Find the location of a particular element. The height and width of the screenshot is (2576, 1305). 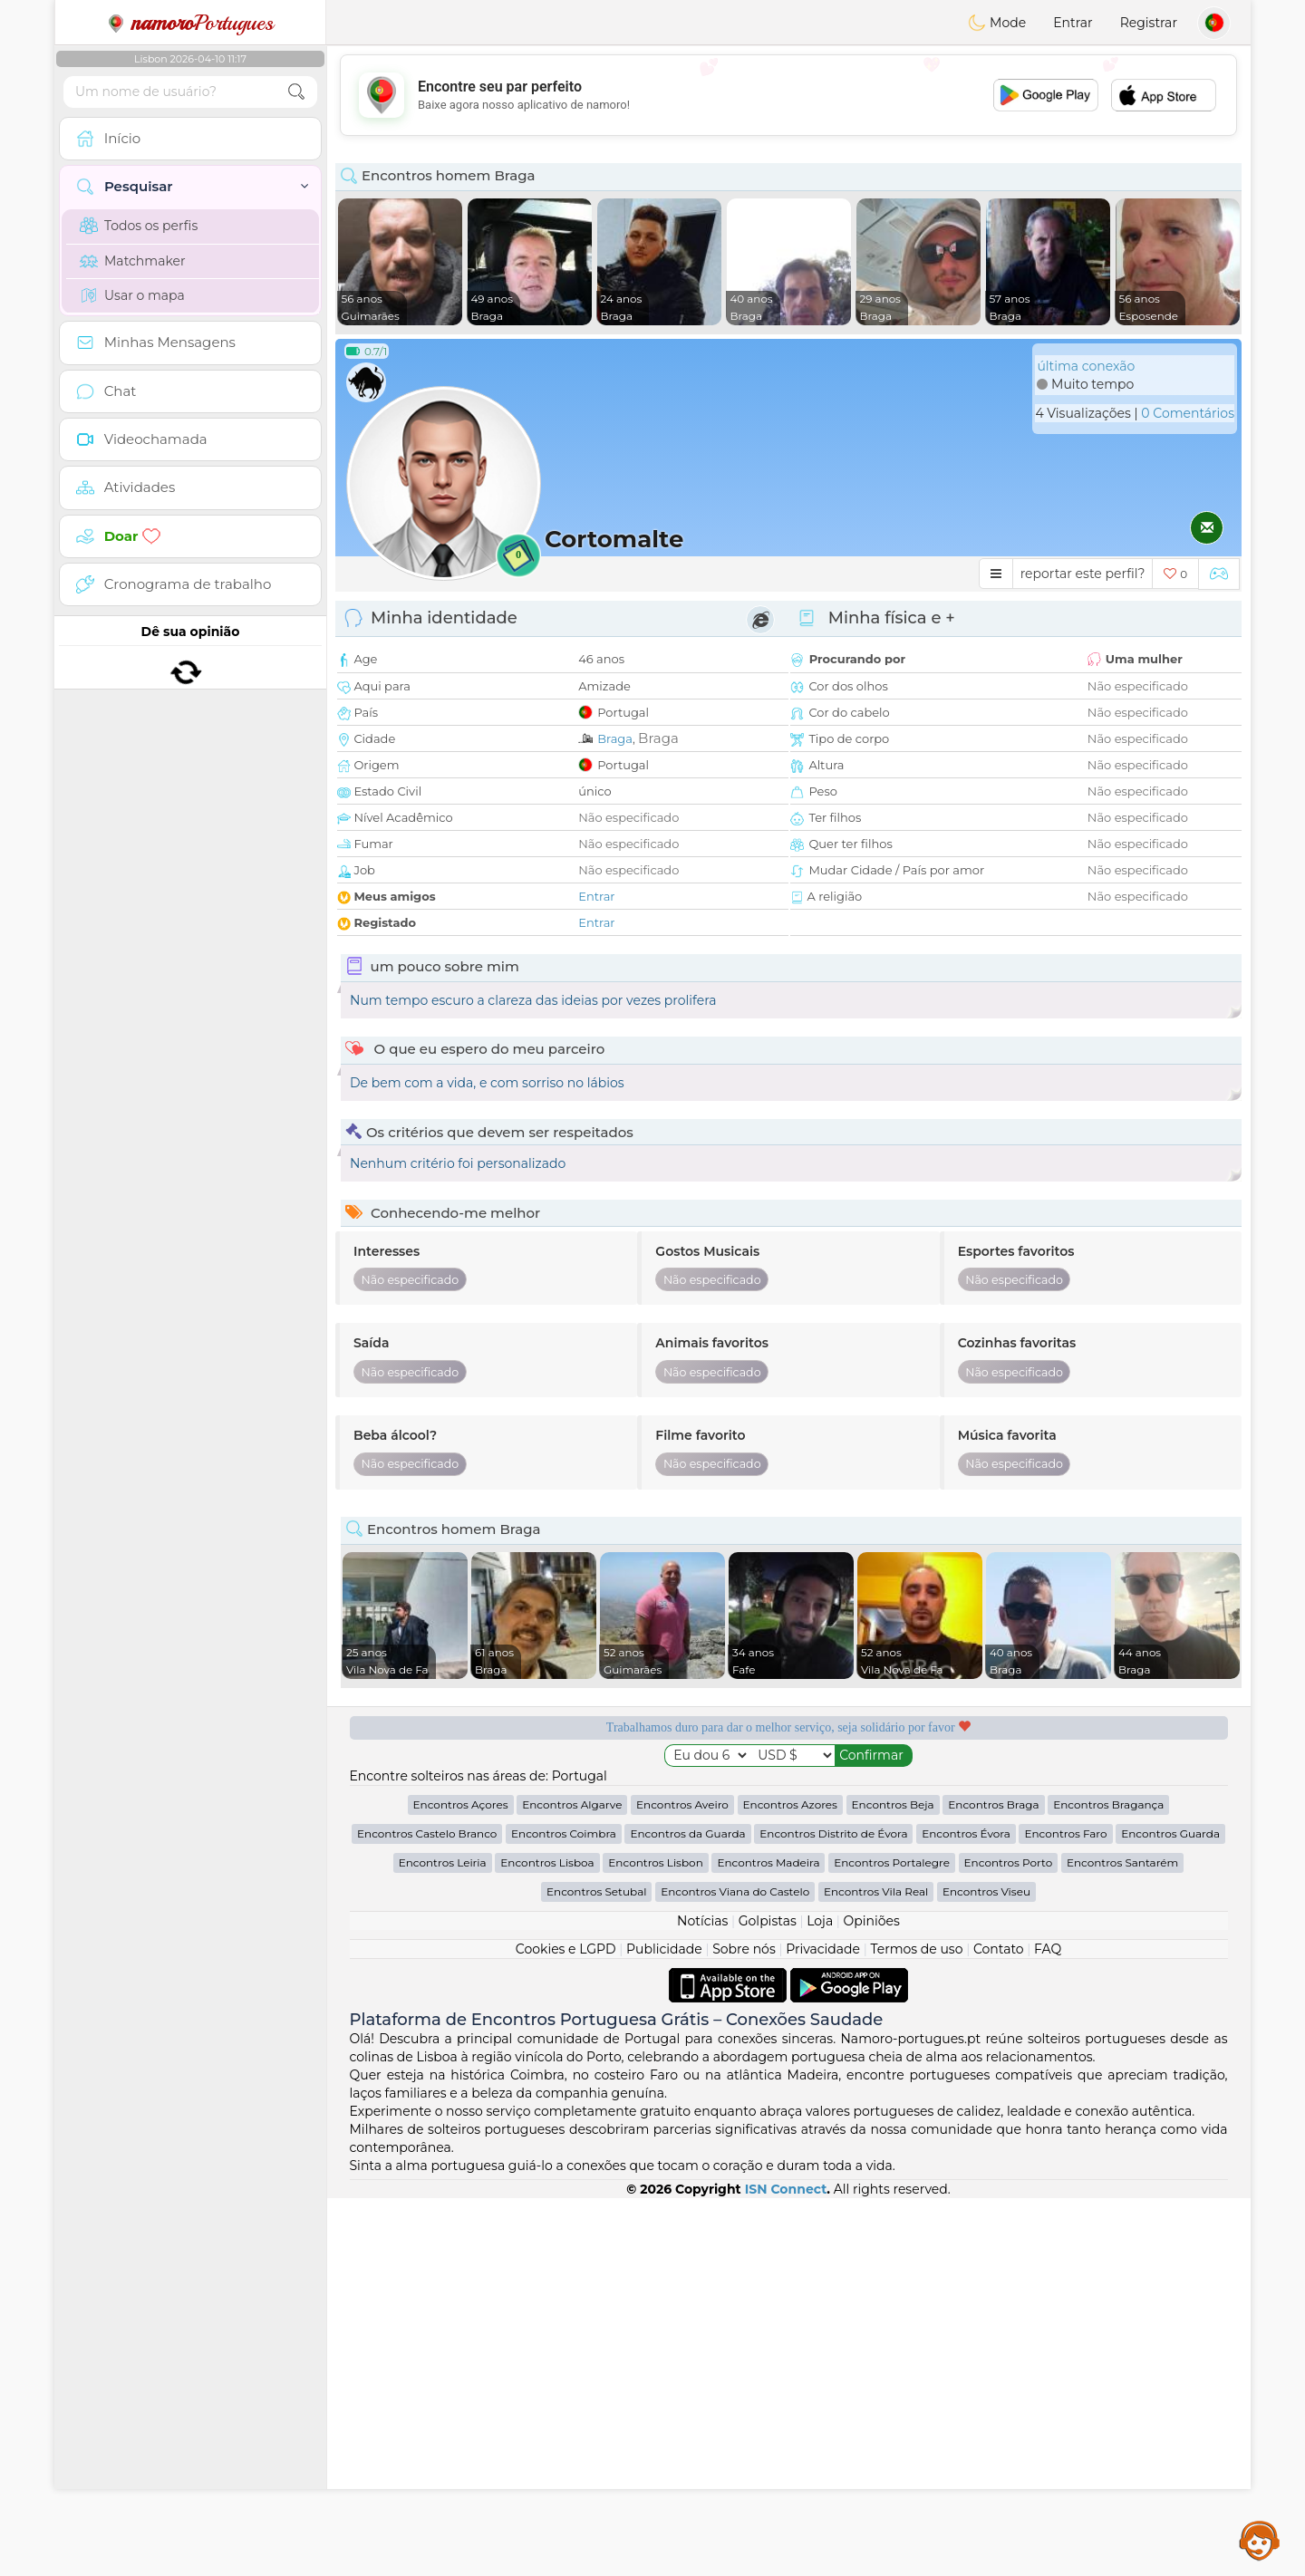

Contato is located at coordinates (998, 2327).